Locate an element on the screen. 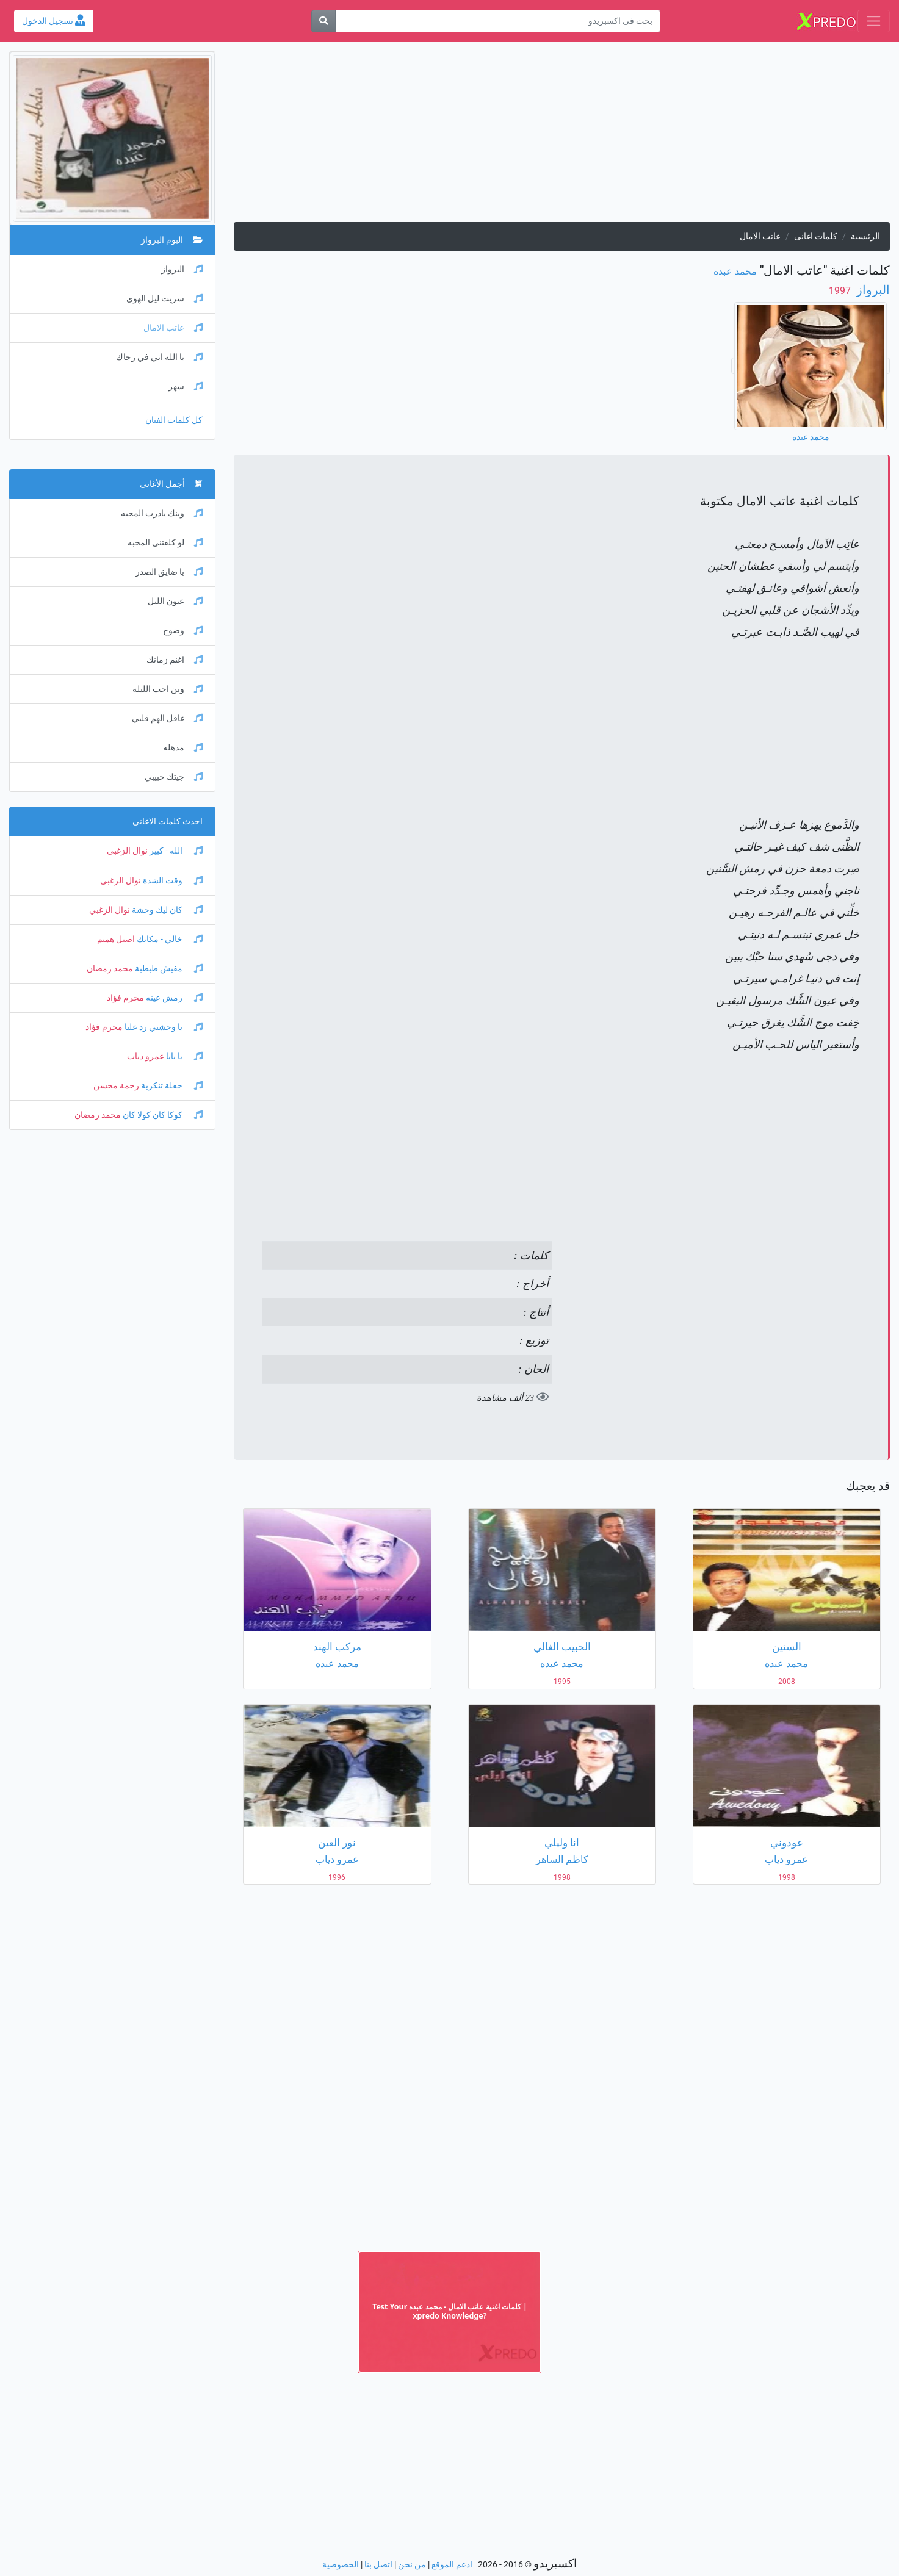 The height and width of the screenshot is (2576, 899). يا الله اني في رجاك is located at coordinates (159, 357).